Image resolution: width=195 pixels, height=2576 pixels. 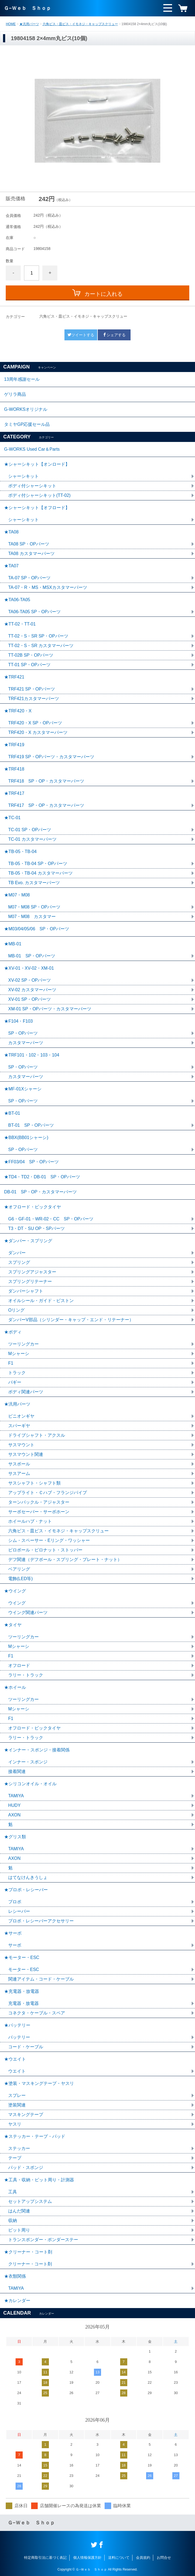 What do you see at coordinates (30, 655) in the screenshot?
I see `TT-02B SP・OPパーツ` at bounding box center [30, 655].